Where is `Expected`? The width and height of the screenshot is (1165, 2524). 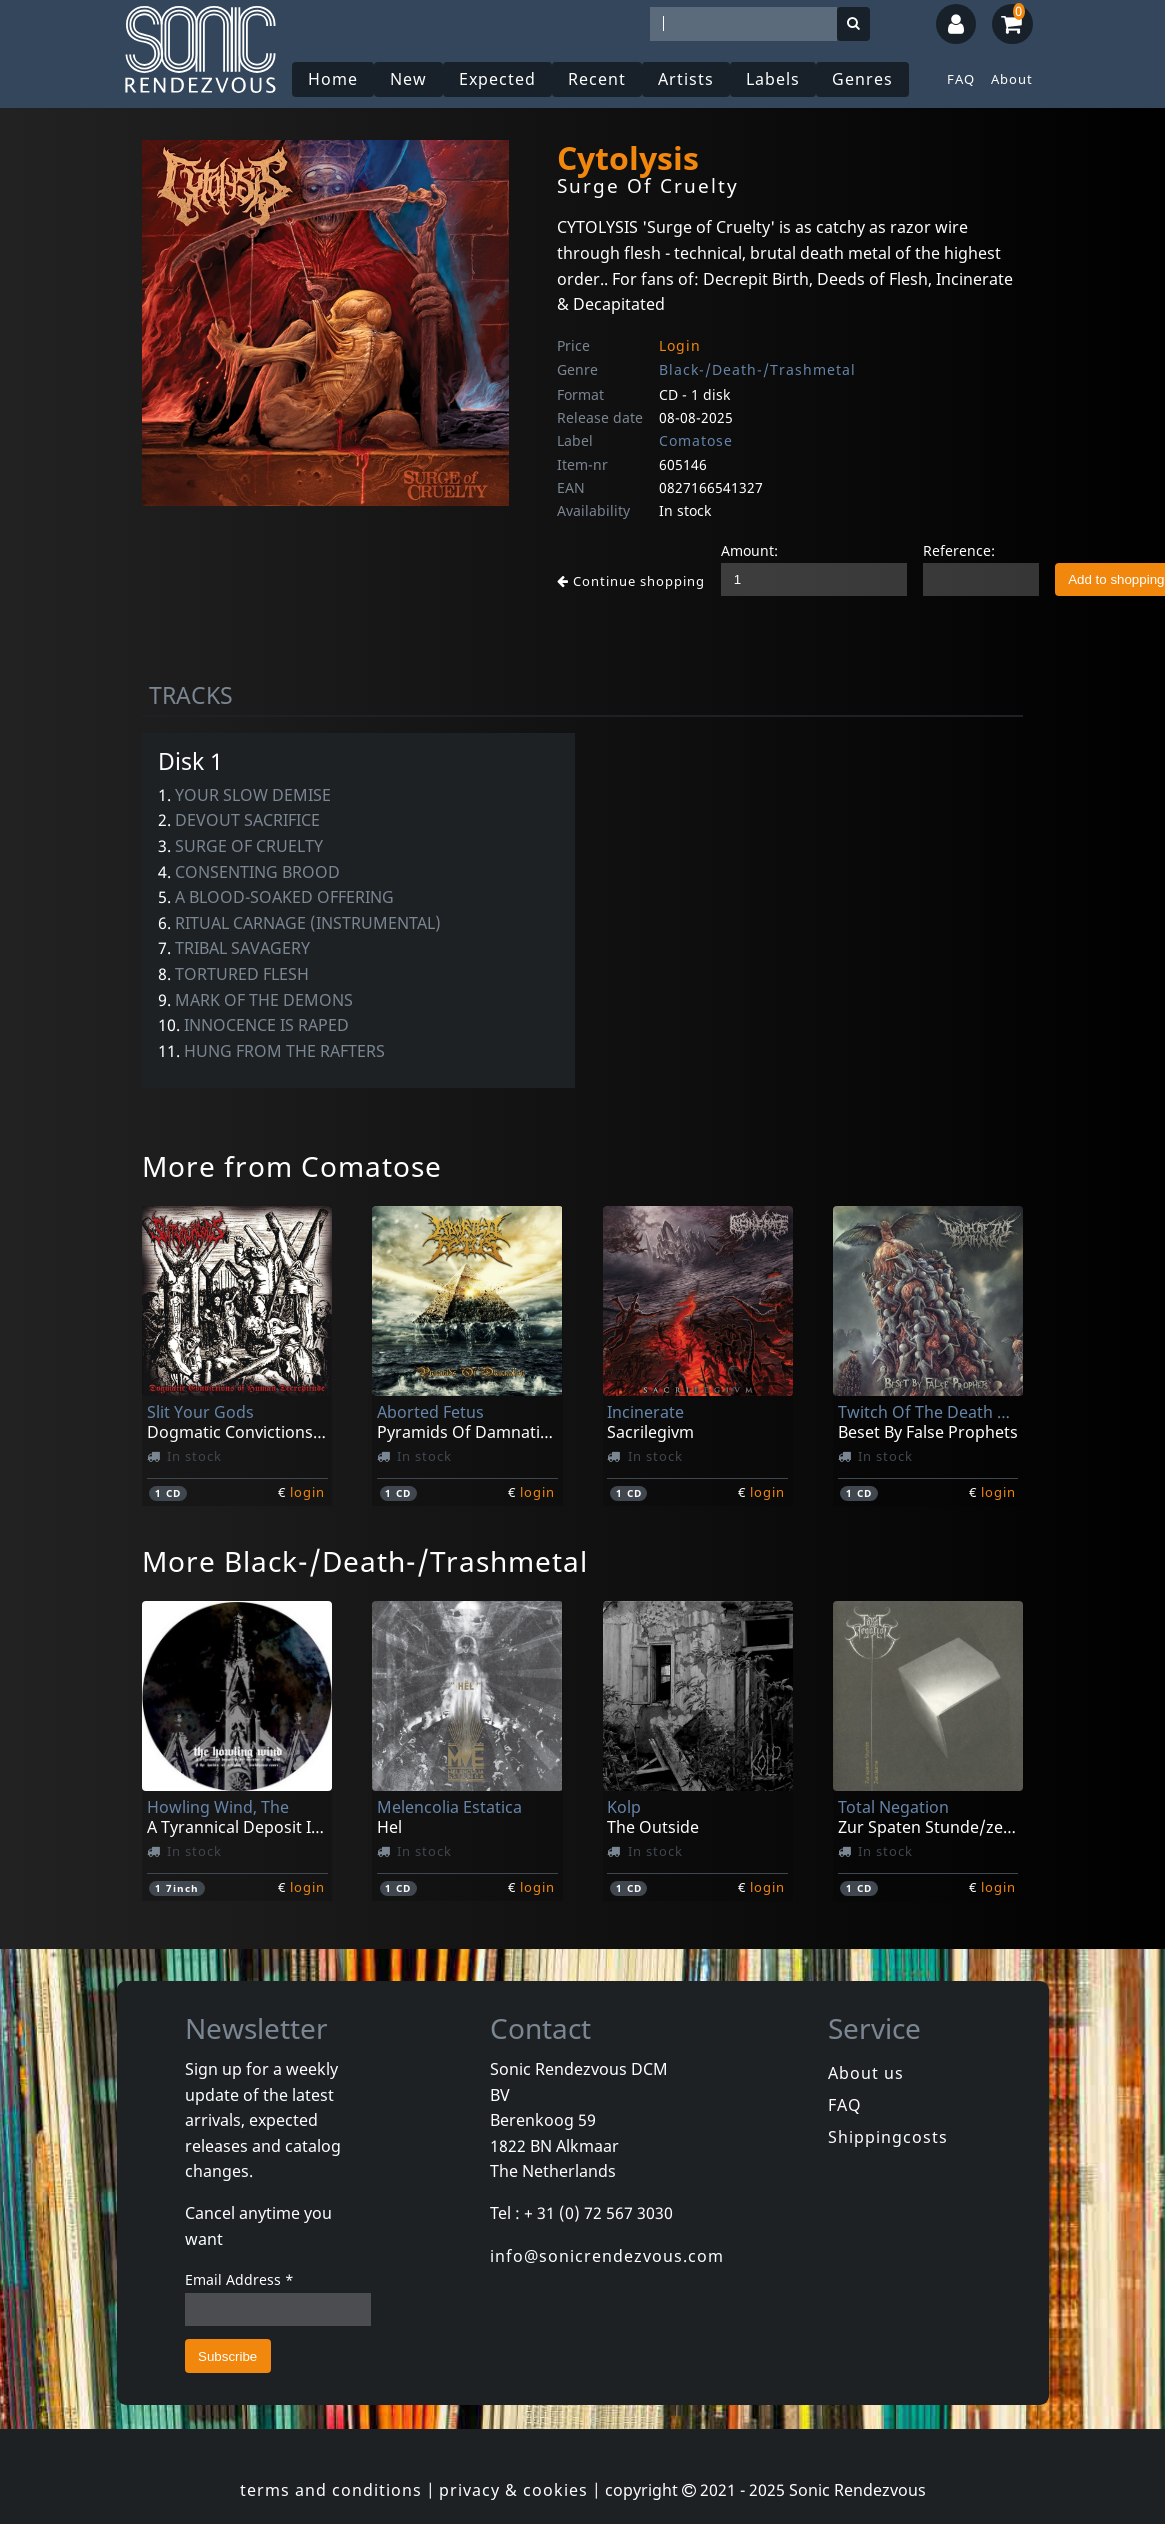 Expected is located at coordinates (497, 79).